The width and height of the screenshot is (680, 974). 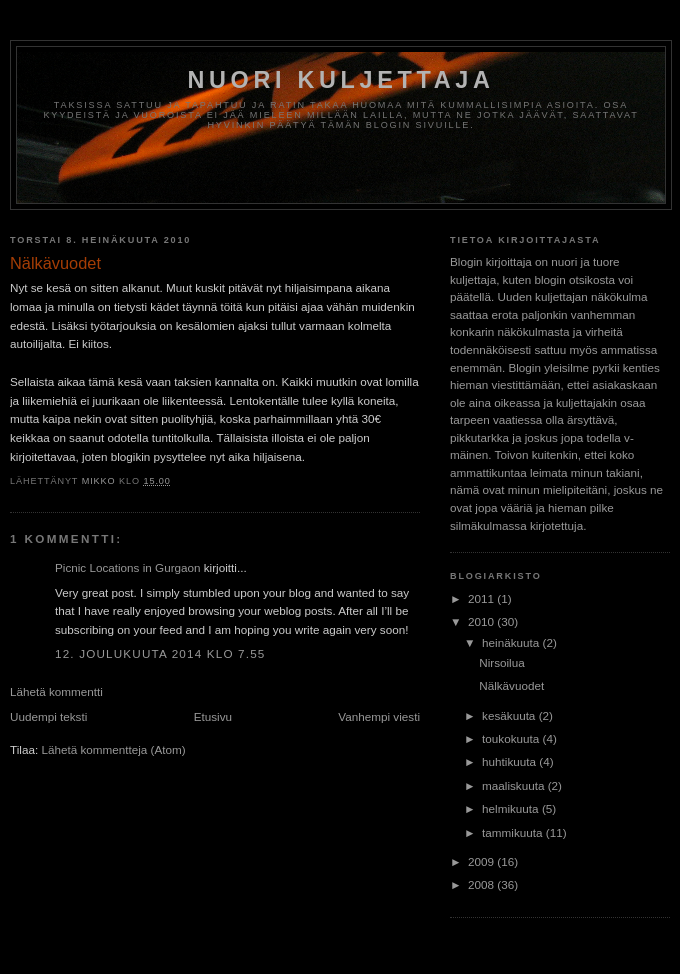 I want to click on Nuori kuljettaja, so click(x=340, y=80).